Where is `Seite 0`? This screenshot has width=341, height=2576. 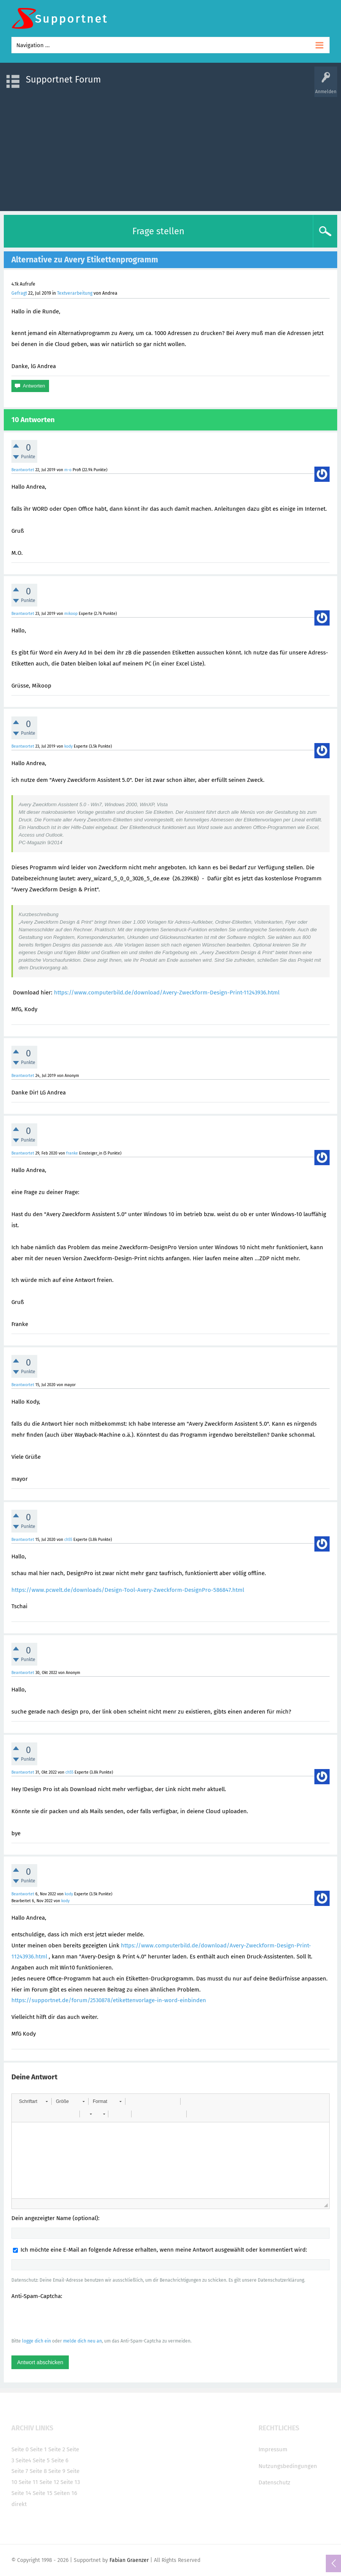 Seite 0 is located at coordinates (20, 2449).